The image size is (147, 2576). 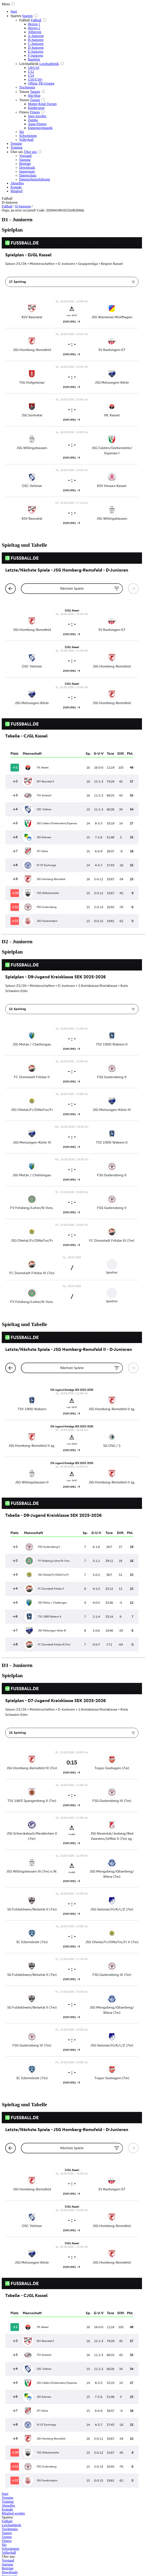 I want to click on U14, so click(x=31, y=75).